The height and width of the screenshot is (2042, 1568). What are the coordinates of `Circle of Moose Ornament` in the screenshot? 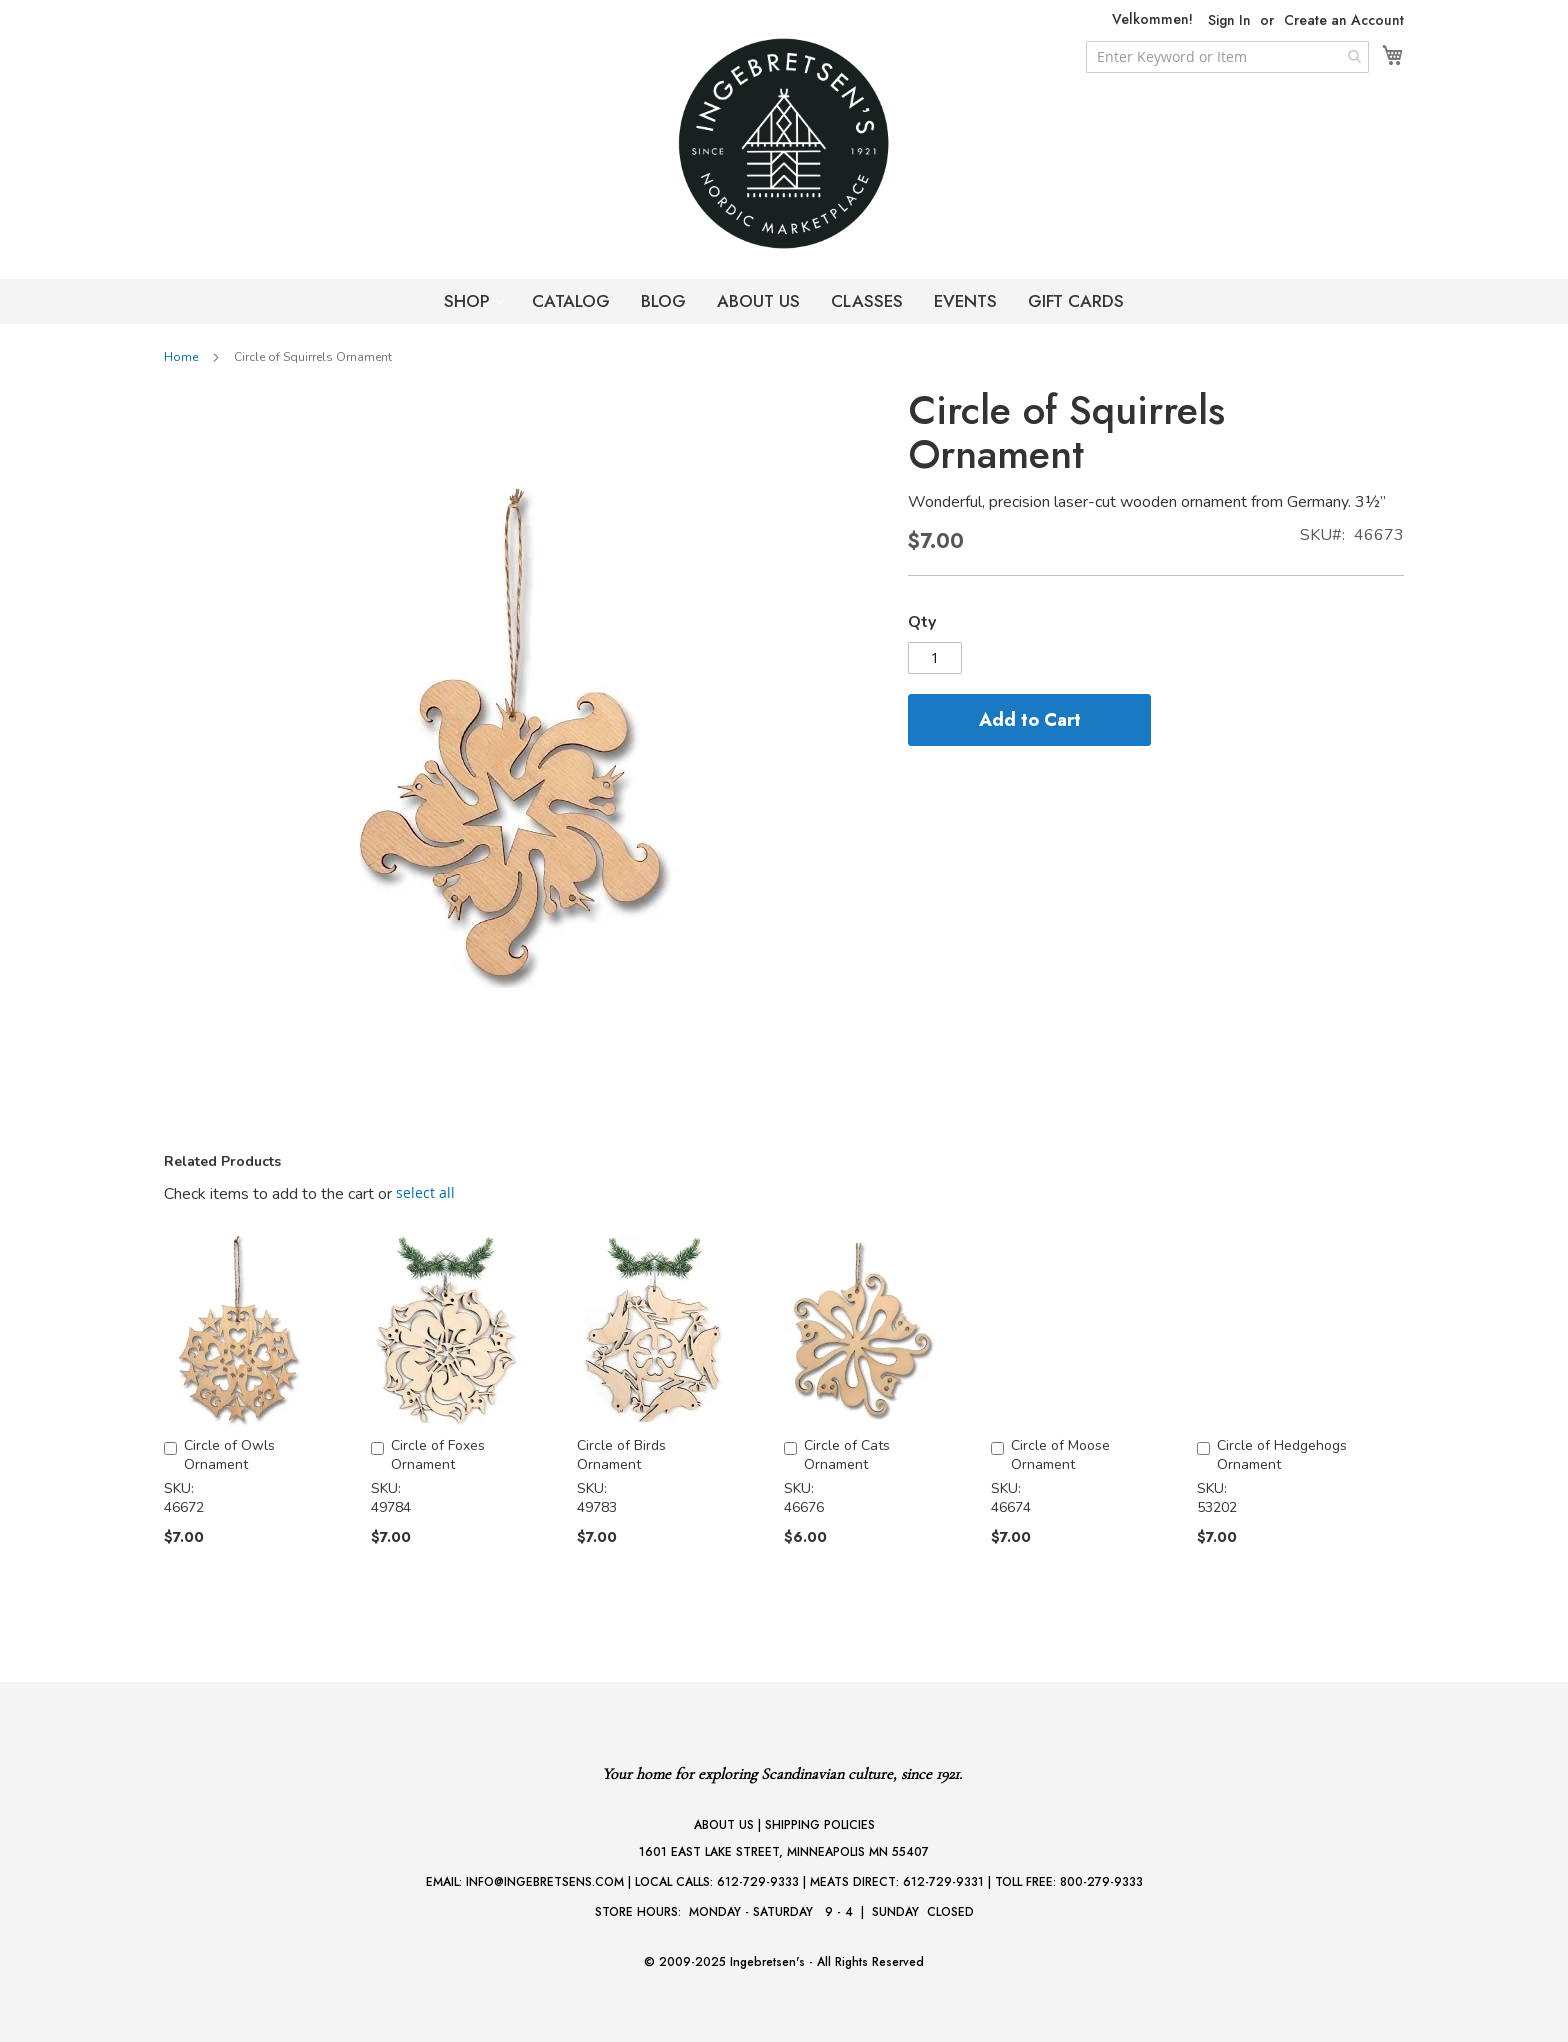 It's located at (1060, 1455).